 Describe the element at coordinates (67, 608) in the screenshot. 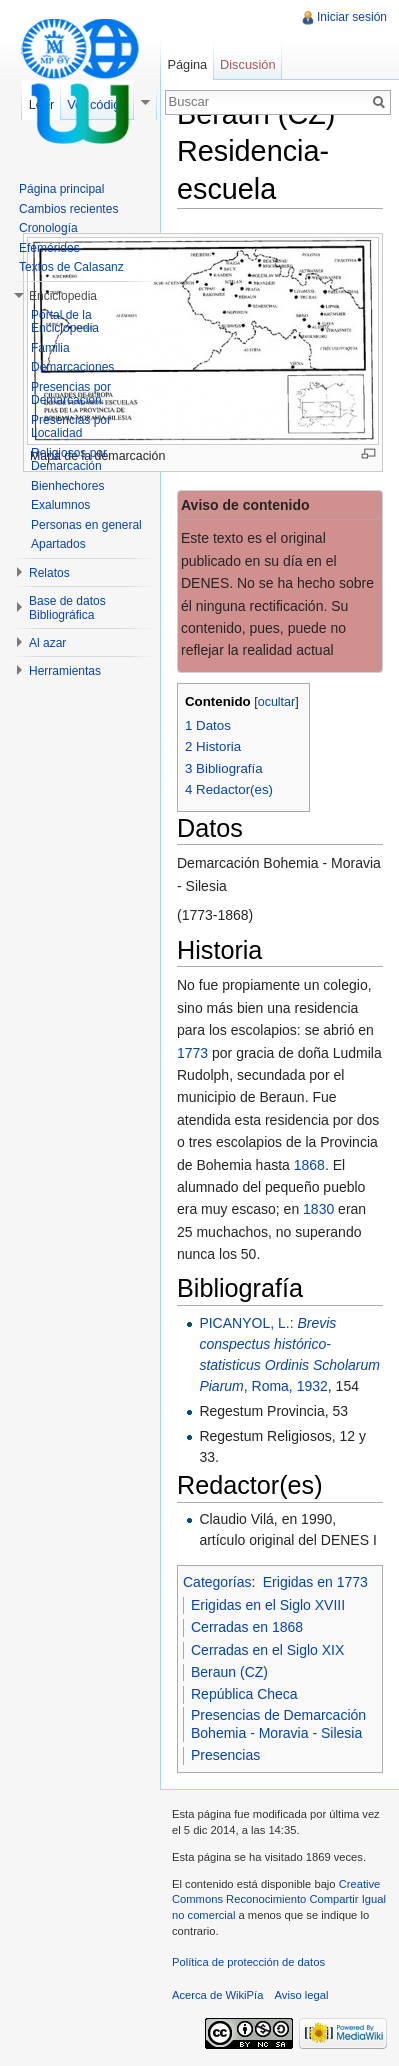

I see `Base de datos Bibliográfica [button]` at that location.